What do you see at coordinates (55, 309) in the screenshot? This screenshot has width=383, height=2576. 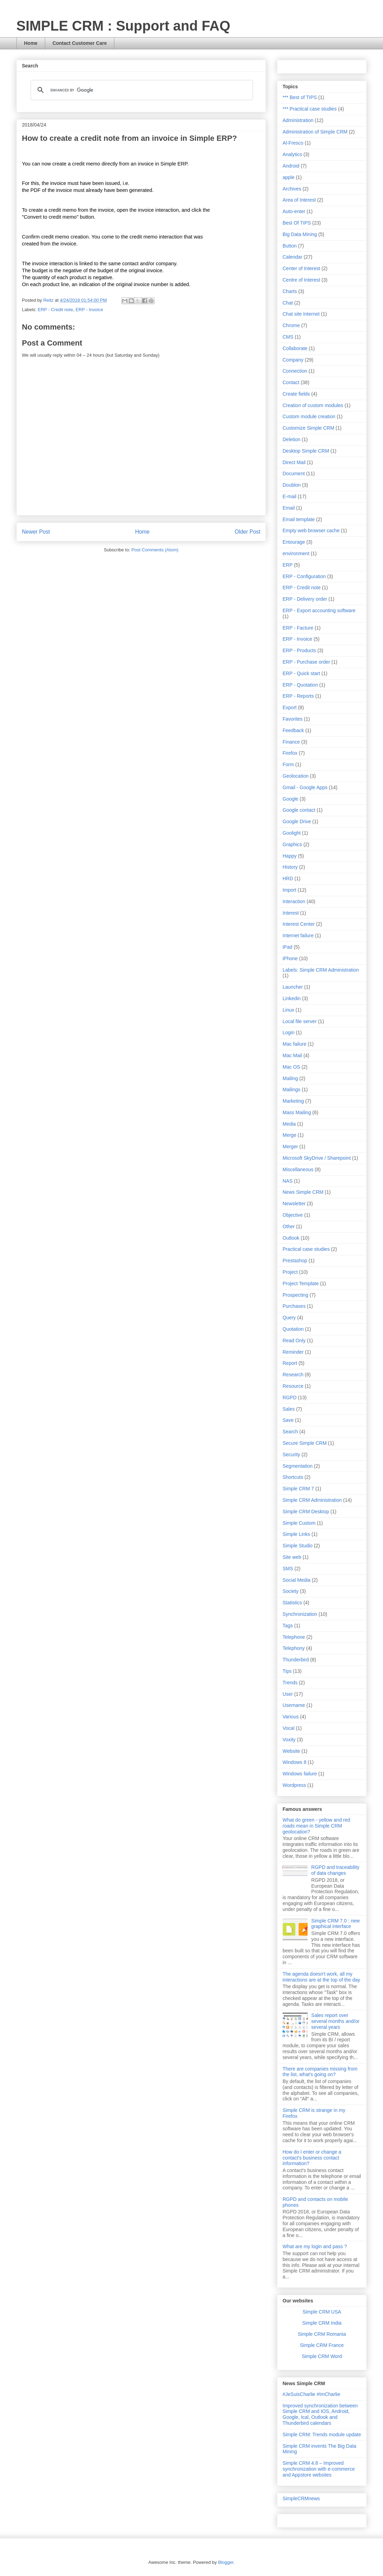 I see `ERP - Credit note` at bounding box center [55, 309].